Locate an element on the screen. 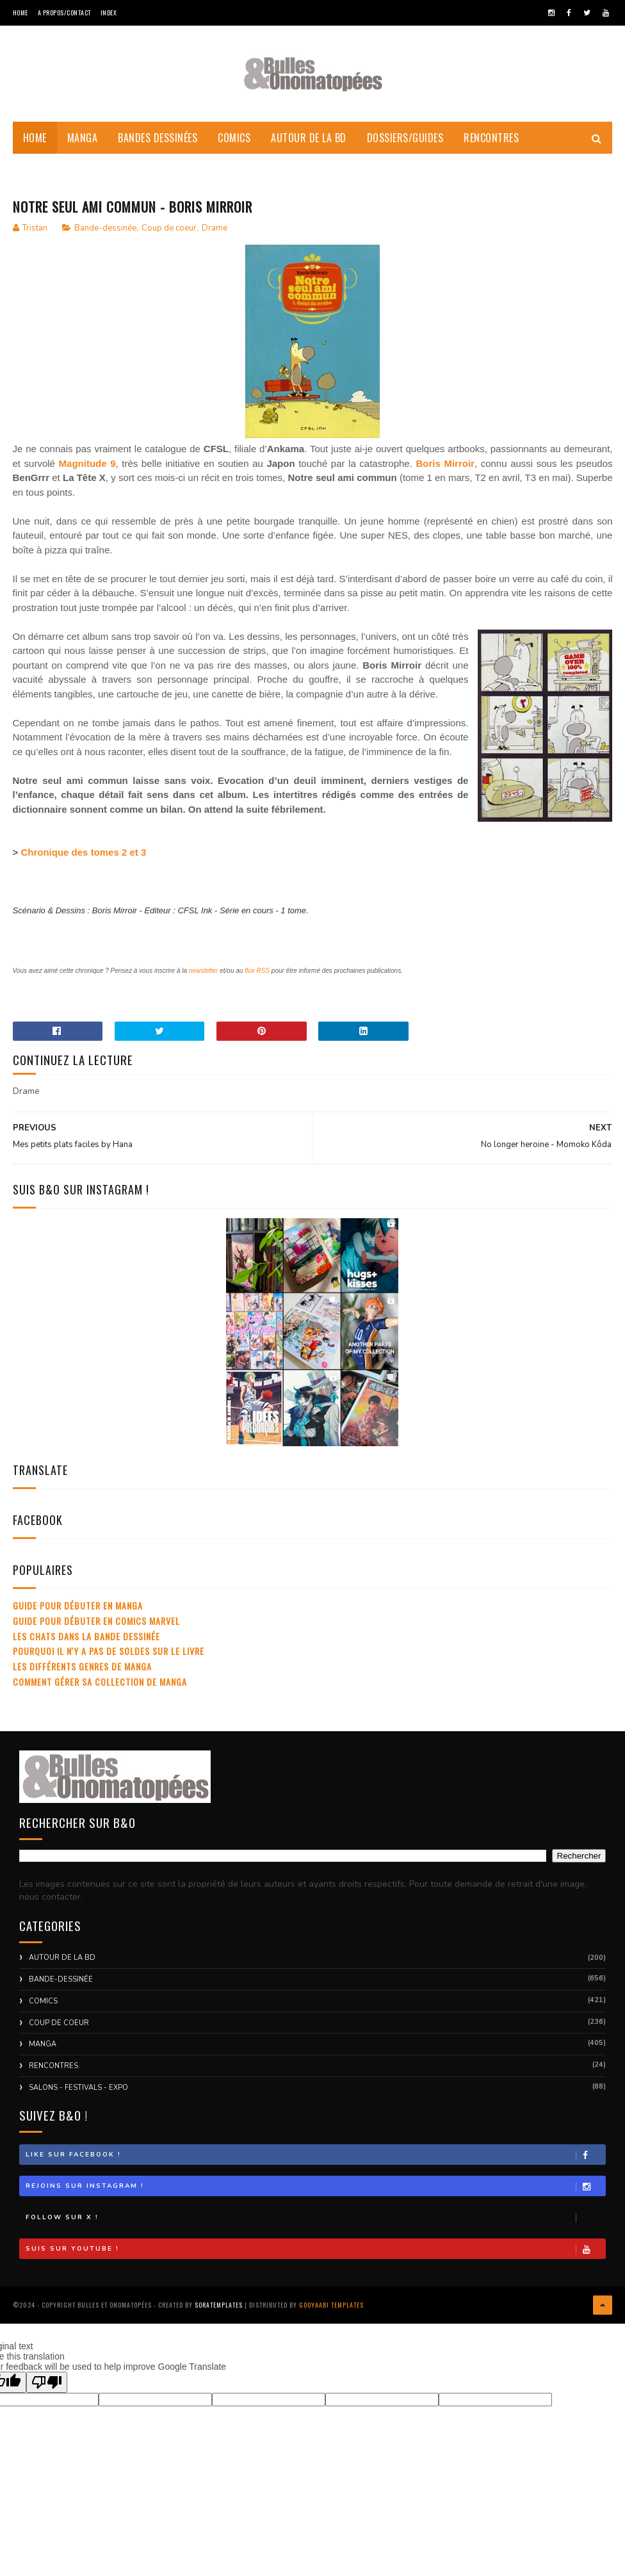  Manga is located at coordinates (82, 147).